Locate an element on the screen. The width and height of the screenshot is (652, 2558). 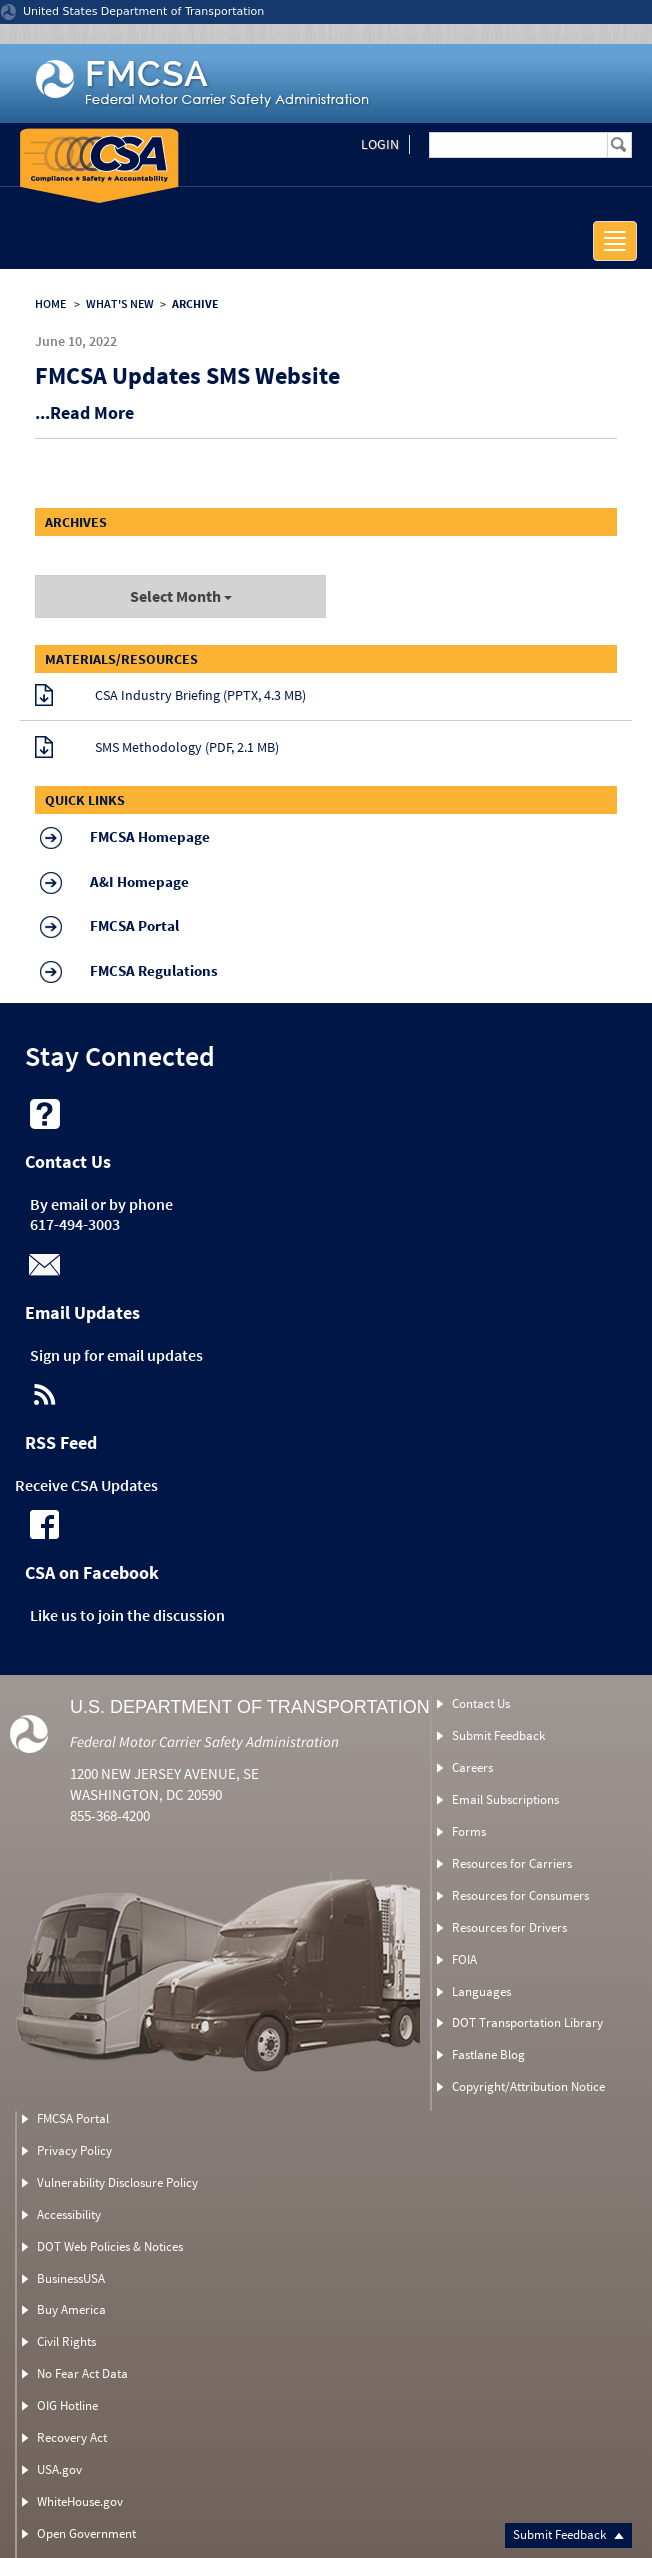
Submit Feedback is located at coordinates (568, 2534).